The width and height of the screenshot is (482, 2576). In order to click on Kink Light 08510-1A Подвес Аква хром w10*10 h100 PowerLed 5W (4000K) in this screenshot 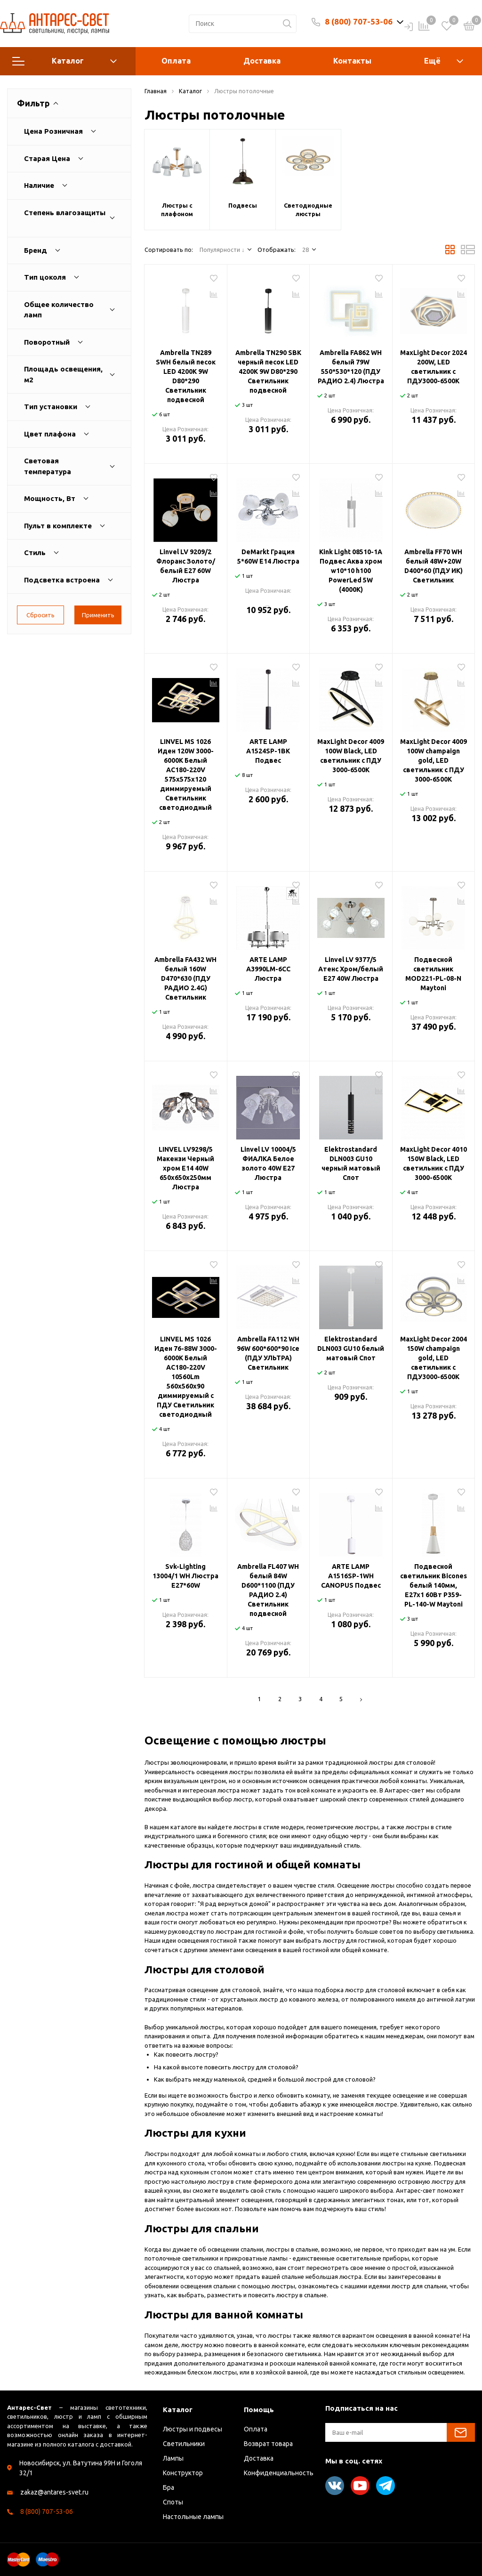, I will do `click(350, 570)`.